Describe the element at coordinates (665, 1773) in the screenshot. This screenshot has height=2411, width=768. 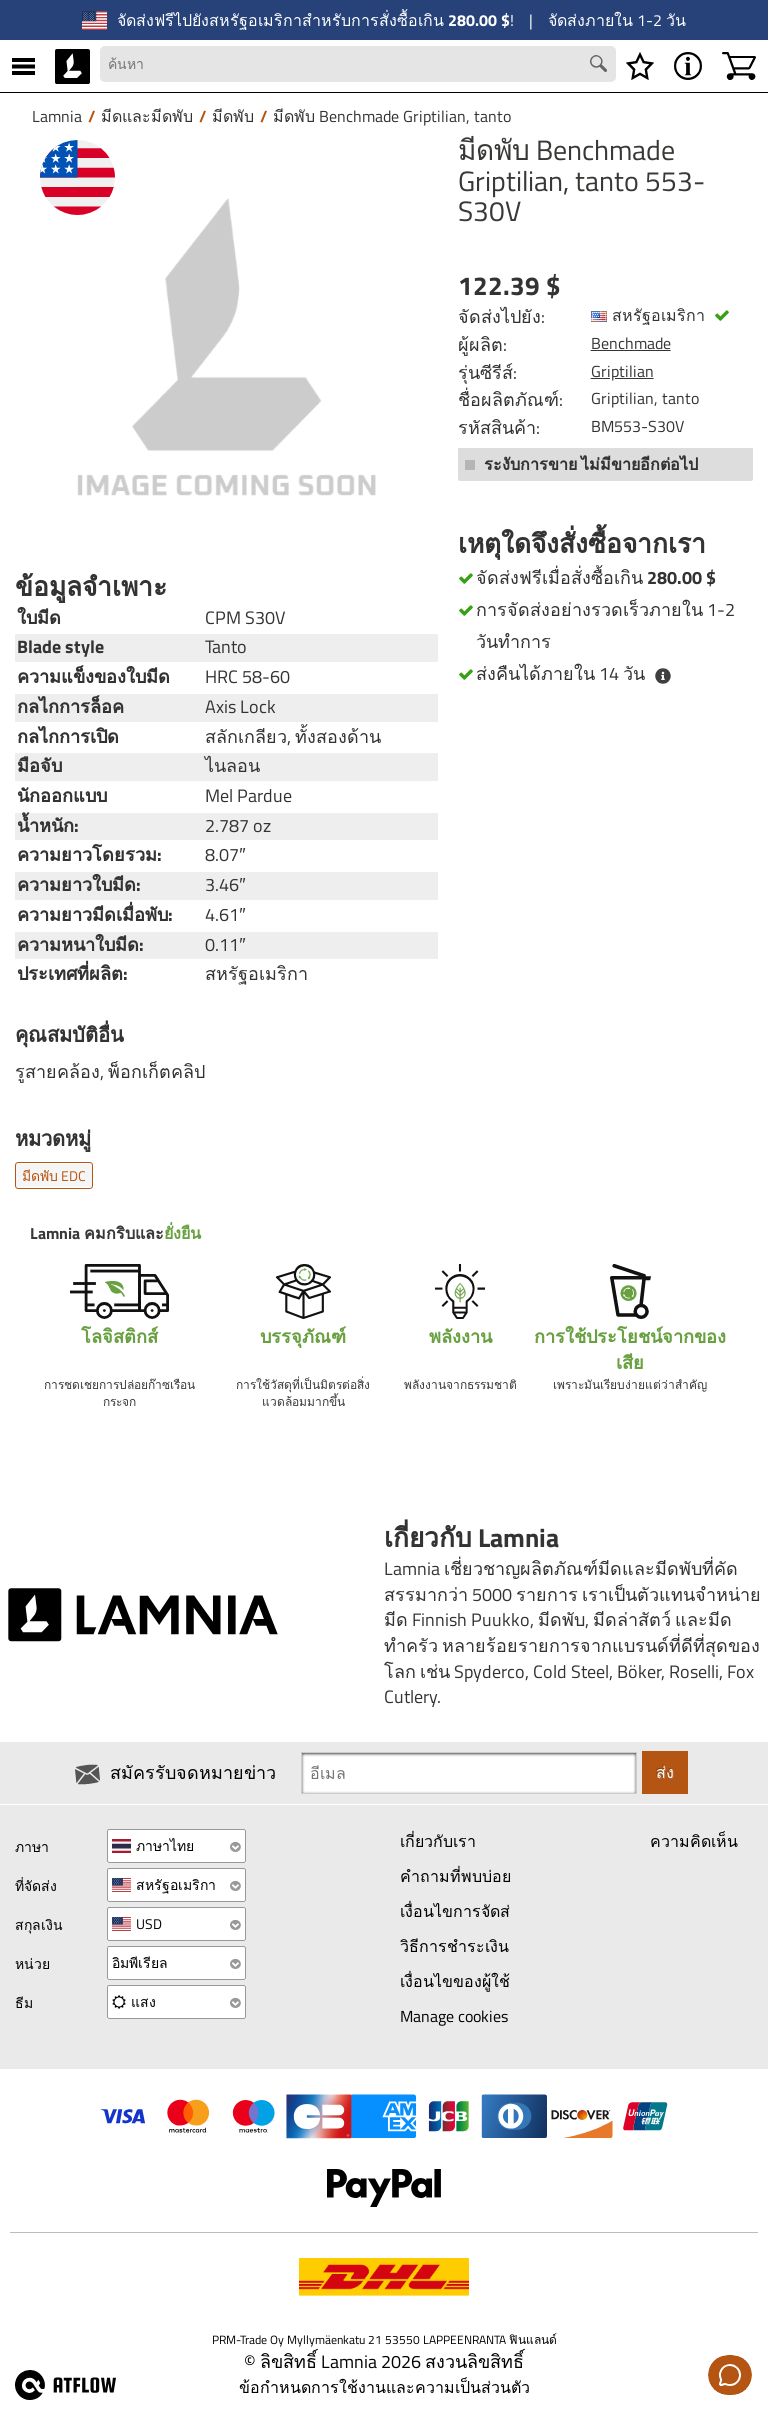
I see `ส่ง` at that location.